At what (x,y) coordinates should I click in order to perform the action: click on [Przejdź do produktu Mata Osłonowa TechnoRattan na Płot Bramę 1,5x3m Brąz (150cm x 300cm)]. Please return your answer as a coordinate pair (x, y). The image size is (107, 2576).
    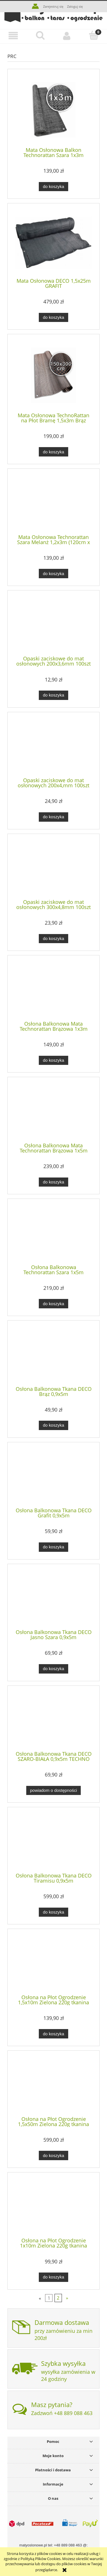
    Looking at the image, I should click on (53, 375).